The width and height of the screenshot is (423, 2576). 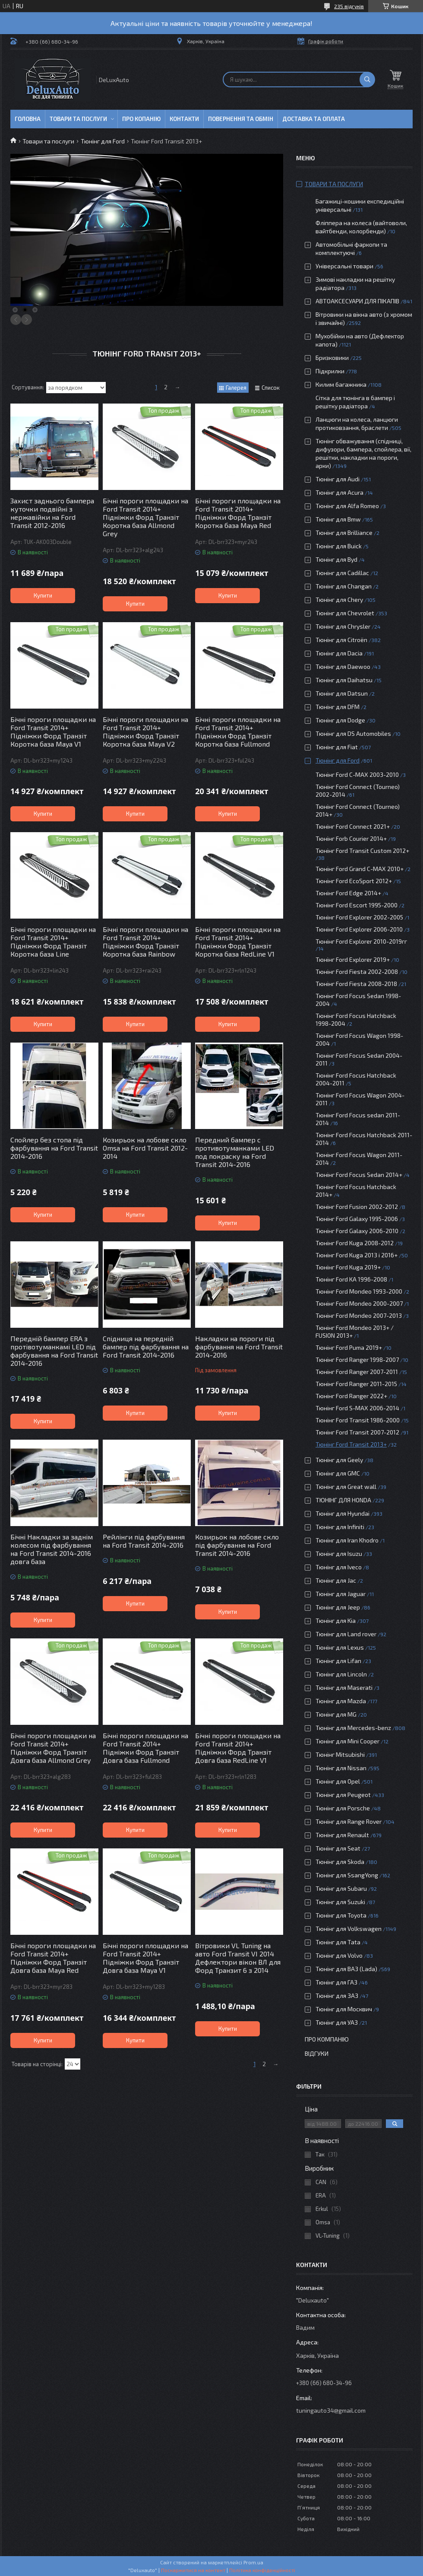 I want to click on Доставка та оплата, so click(x=313, y=118).